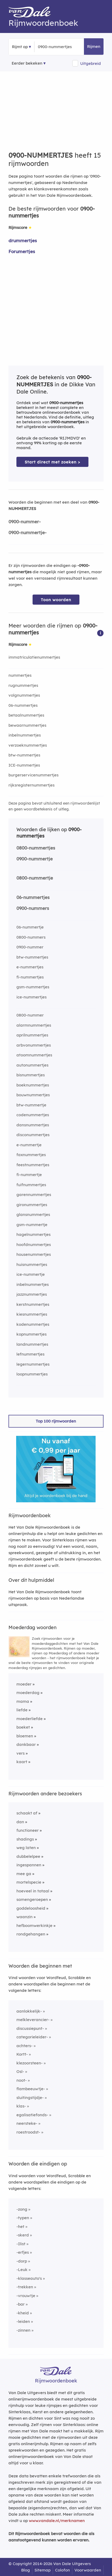 The image size is (112, 2576). Describe the element at coordinates (31, 1204) in the screenshot. I see `gironummertjes [Rijmwoord: gironummertjes]` at that location.